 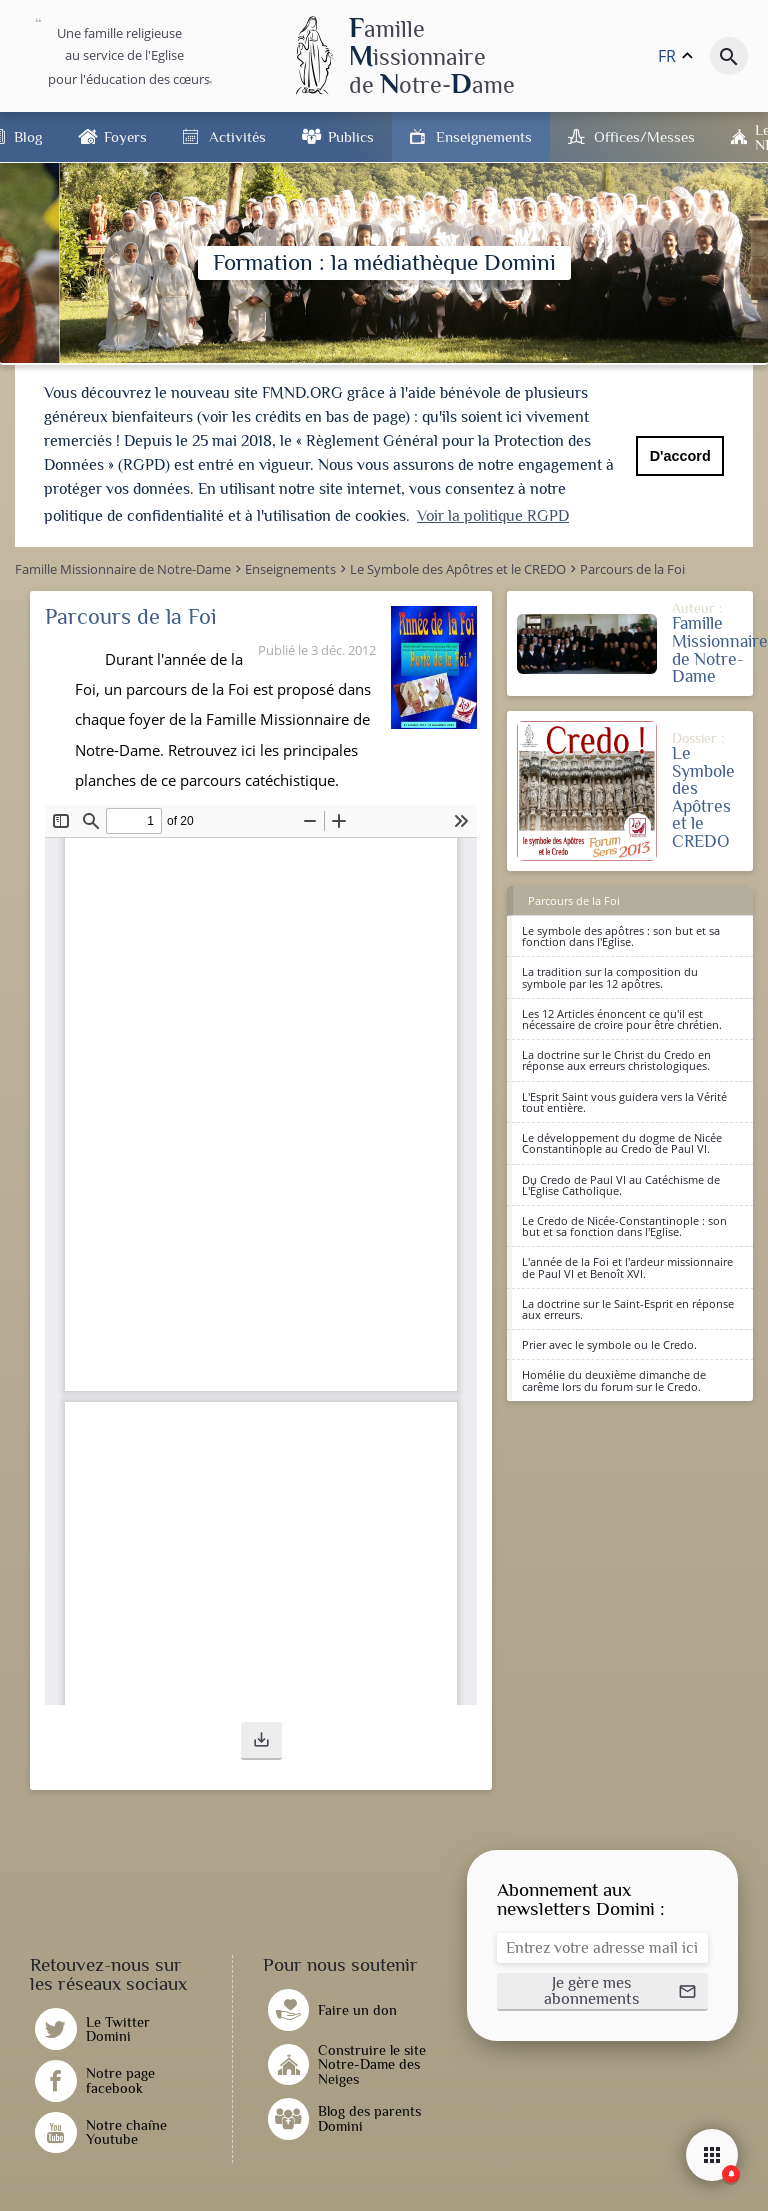 What do you see at coordinates (616, 1060) in the screenshot?
I see `La doctrine sur le Christ du Credo en réponse aux erreurs christologiques.` at bounding box center [616, 1060].